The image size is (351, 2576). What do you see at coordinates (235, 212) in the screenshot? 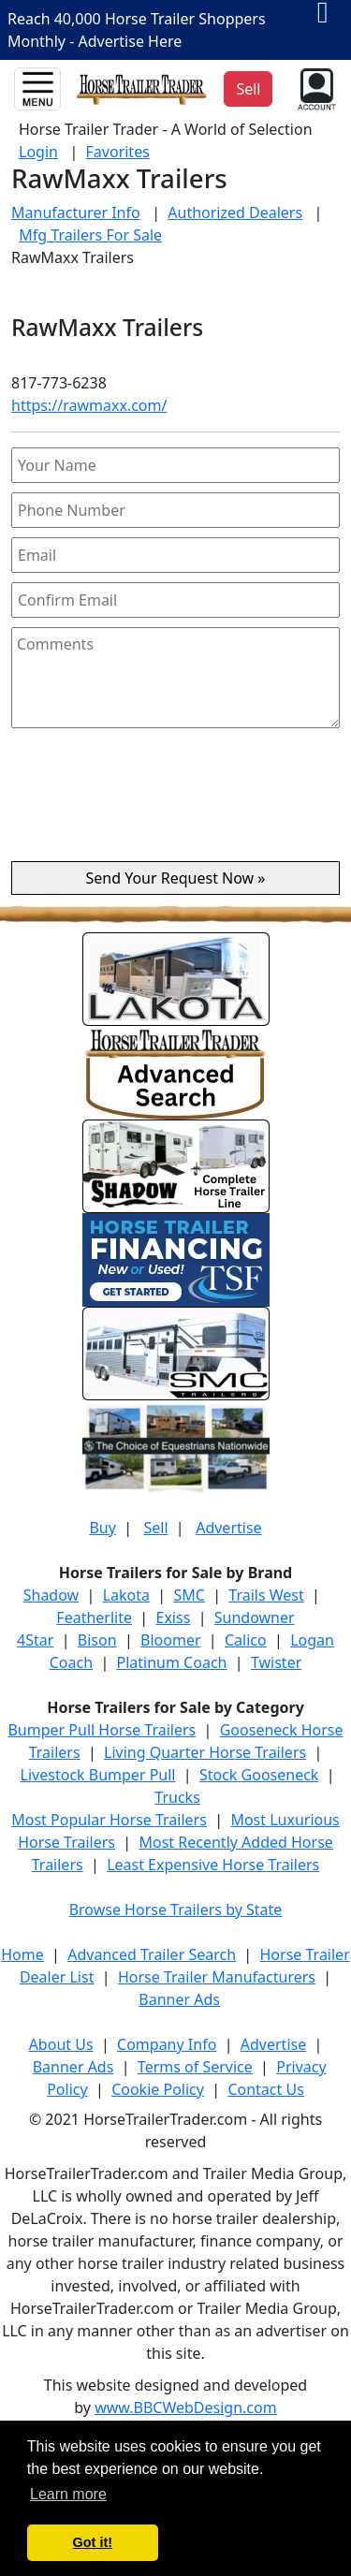
I see `Authorized Dealers` at bounding box center [235, 212].